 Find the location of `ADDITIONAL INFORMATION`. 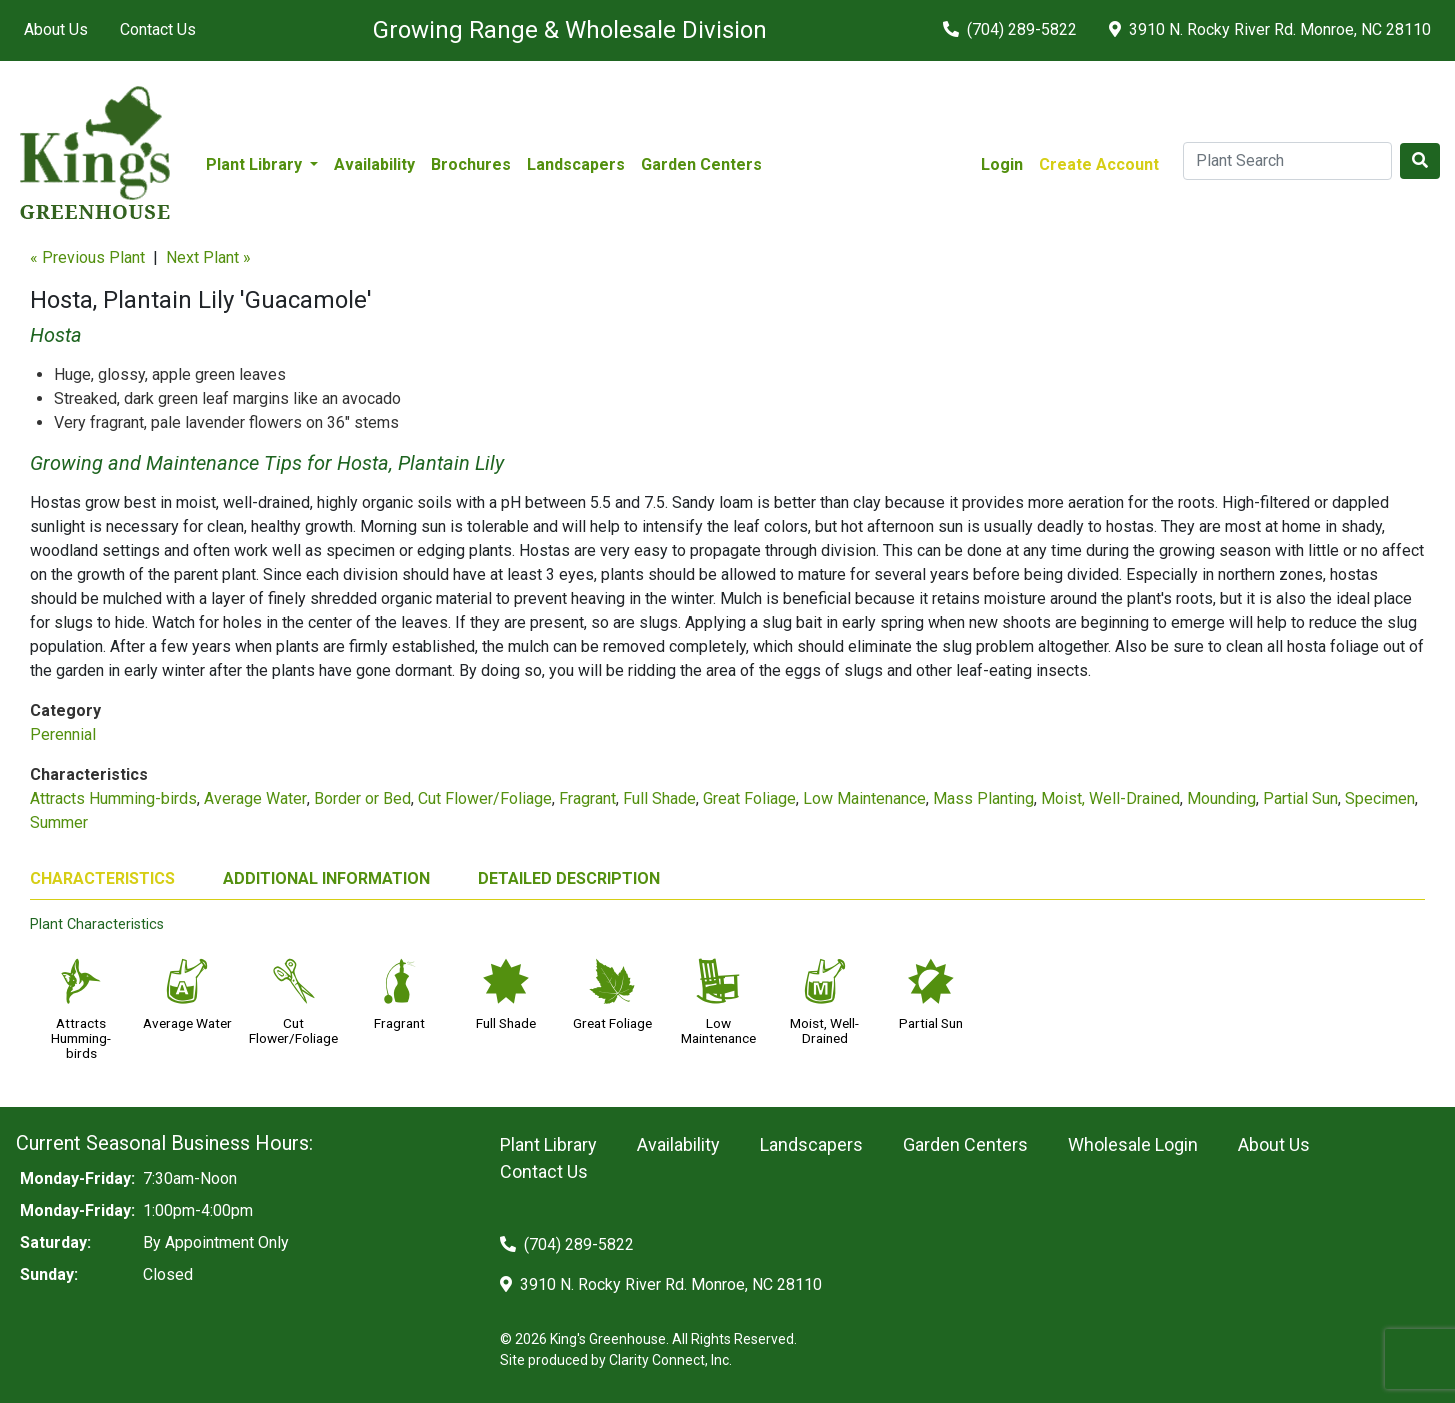

ADDITIONAL INFORMATION is located at coordinates (326, 878).